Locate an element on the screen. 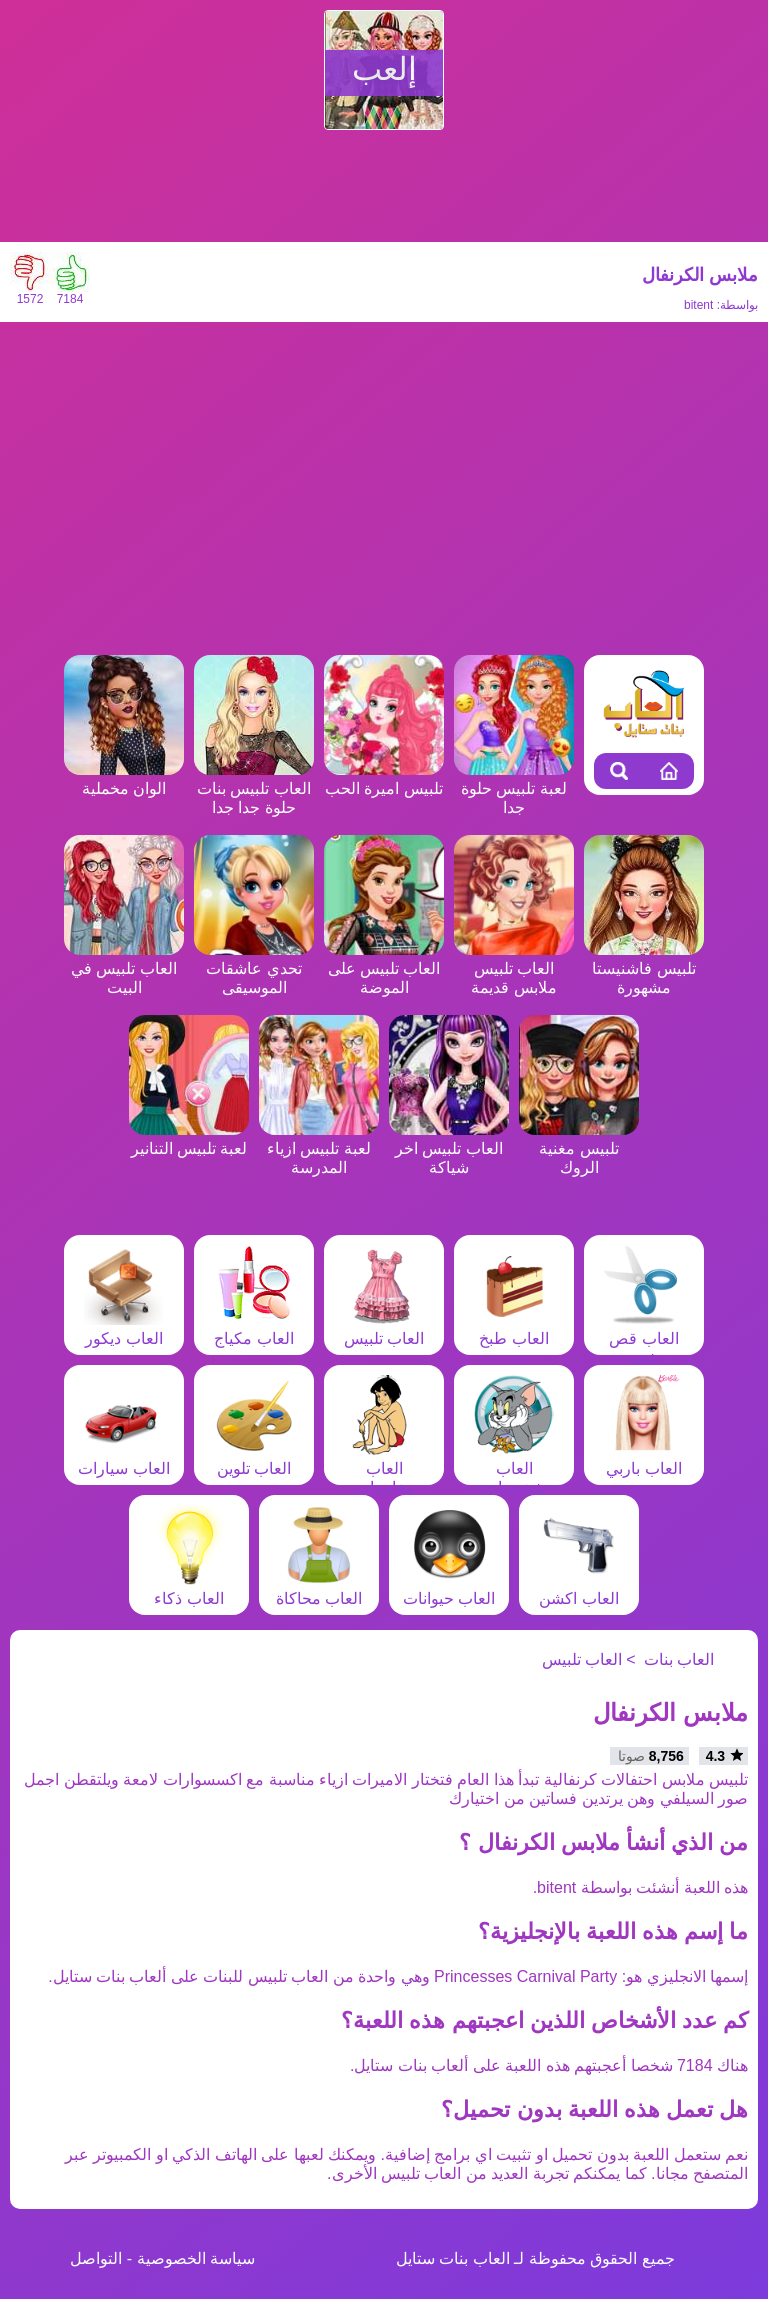 Image resolution: width=768 pixels, height=2299 pixels. لعبة تلبيس ازياء المدرسة is located at coordinates (319, 1148).